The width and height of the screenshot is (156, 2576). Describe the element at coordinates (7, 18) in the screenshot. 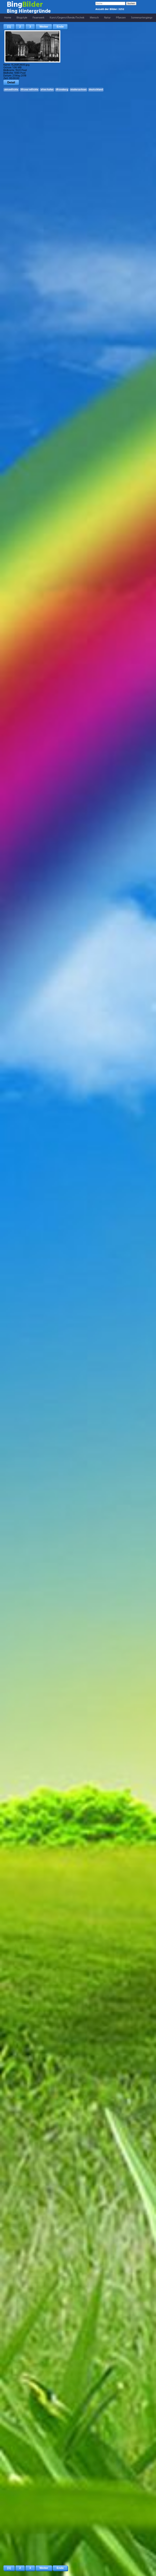

I see `Home` at that location.